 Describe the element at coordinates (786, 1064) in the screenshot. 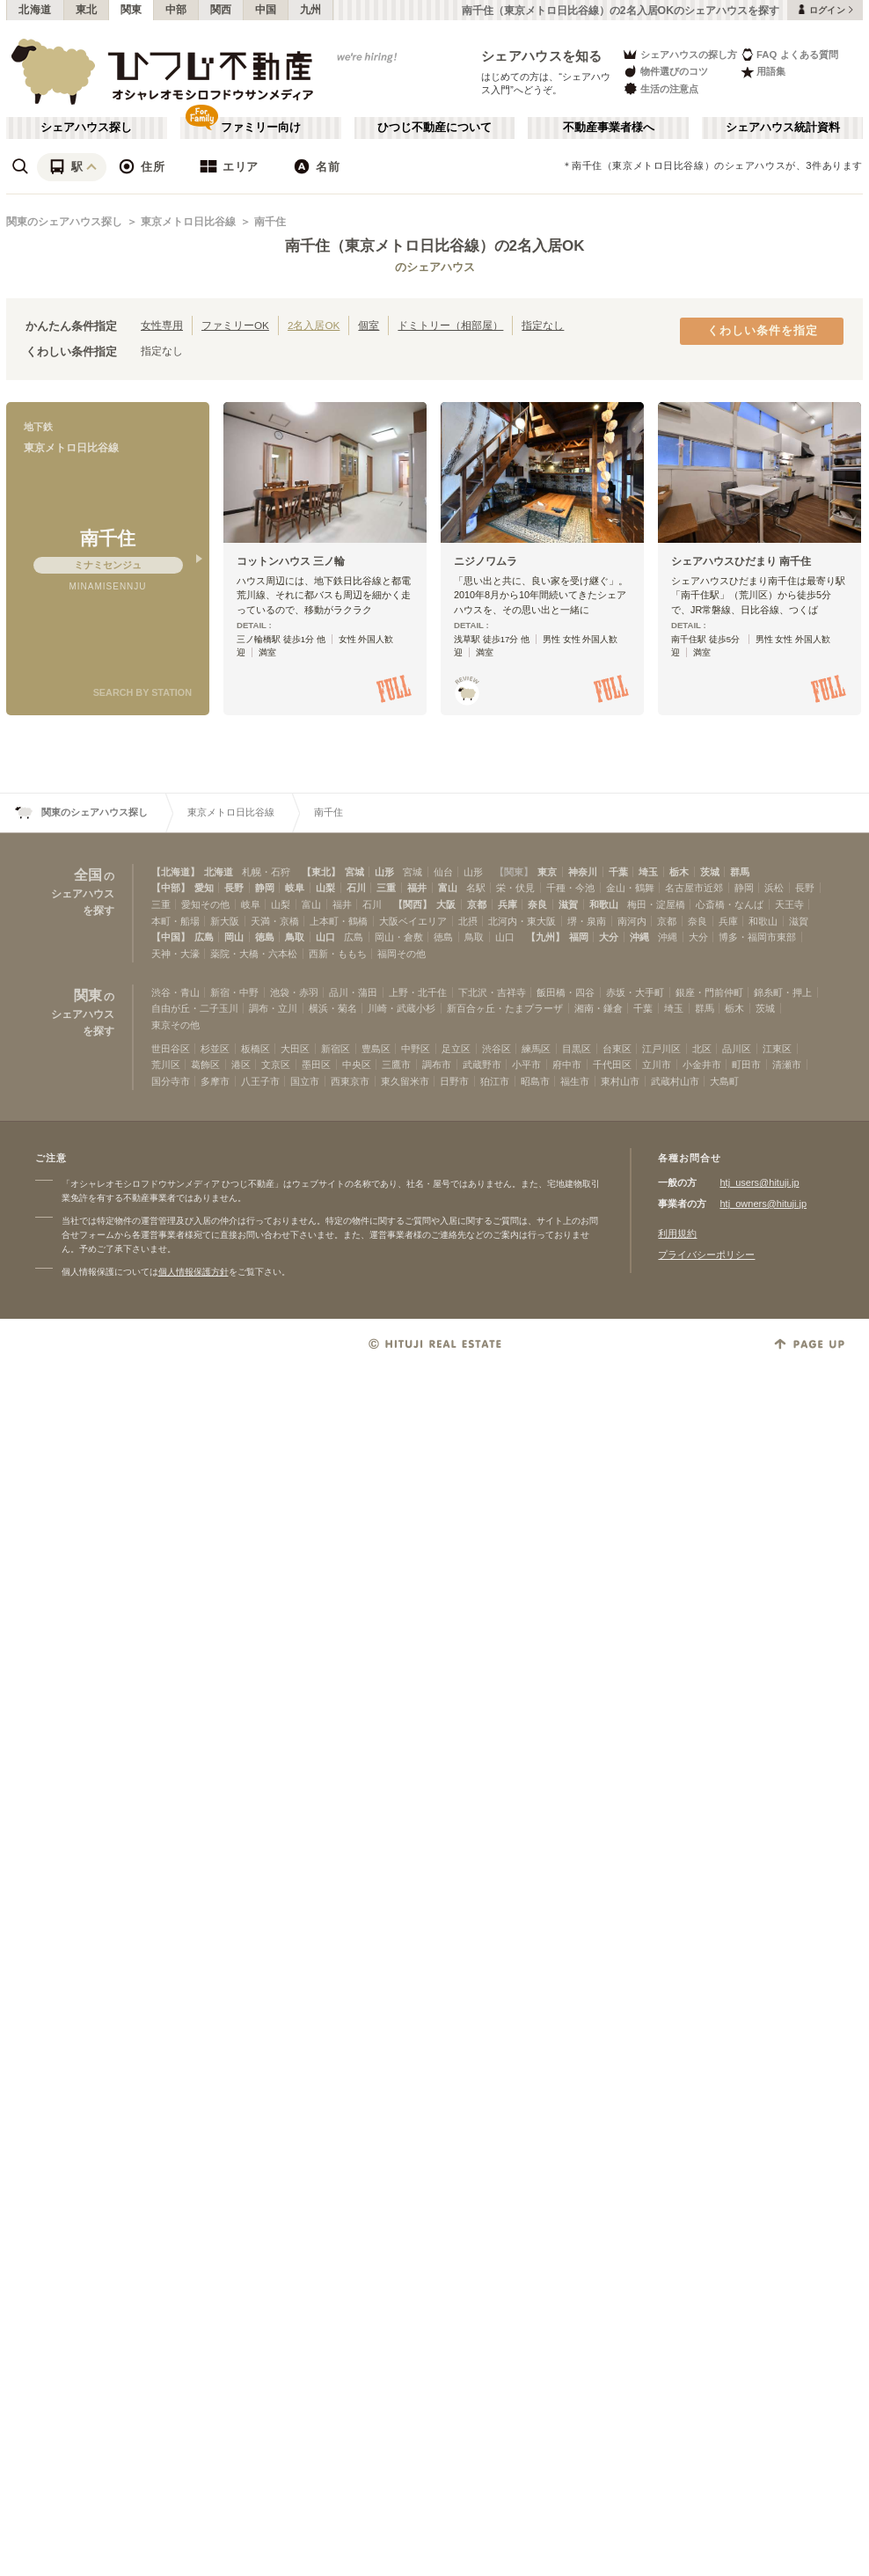

I see `清瀬市` at that location.